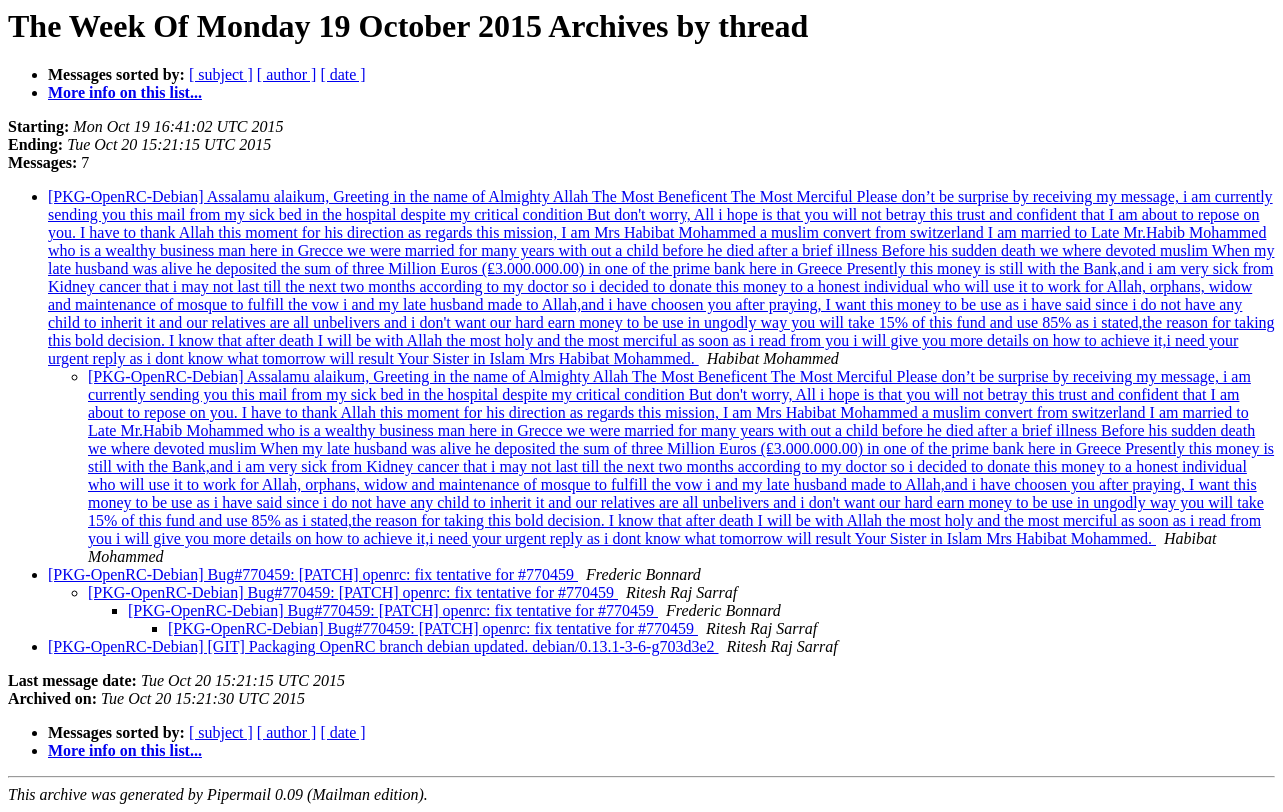 The height and width of the screenshot is (812, 1283). What do you see at coordinates (287, 74) in the screenshot?
I see `[ author ]` at bounding box center [287, 74].